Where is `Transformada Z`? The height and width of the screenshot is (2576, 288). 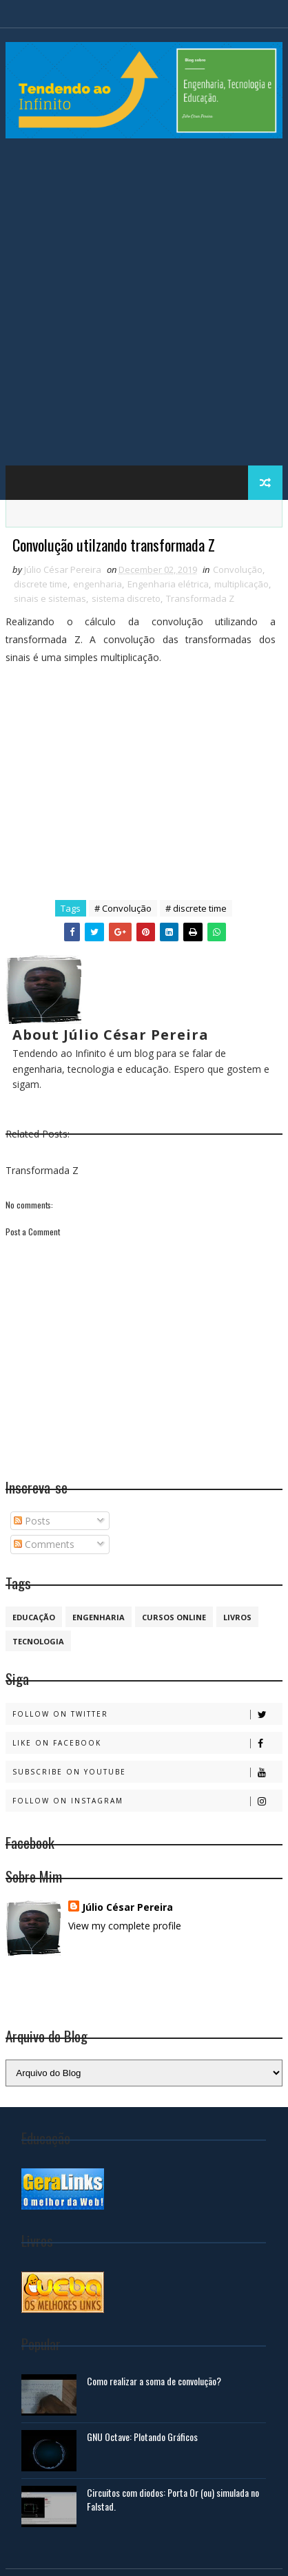
Transformada Z is located at coordinates (200, 598).